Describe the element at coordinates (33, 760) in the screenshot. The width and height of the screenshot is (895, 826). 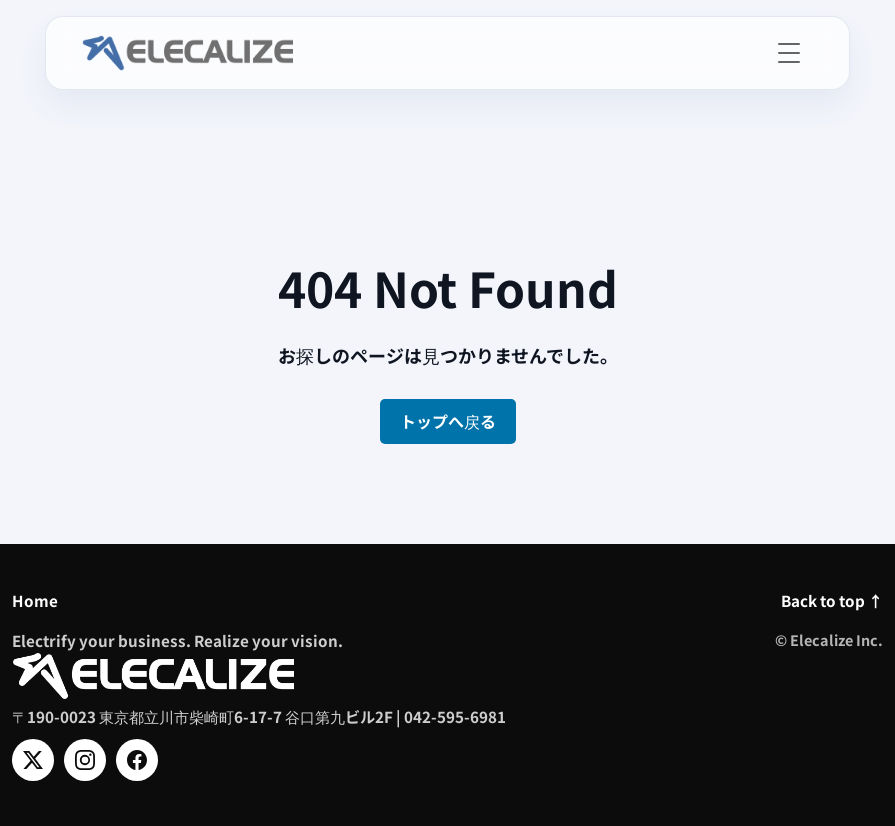
I see `[X]` at that location.